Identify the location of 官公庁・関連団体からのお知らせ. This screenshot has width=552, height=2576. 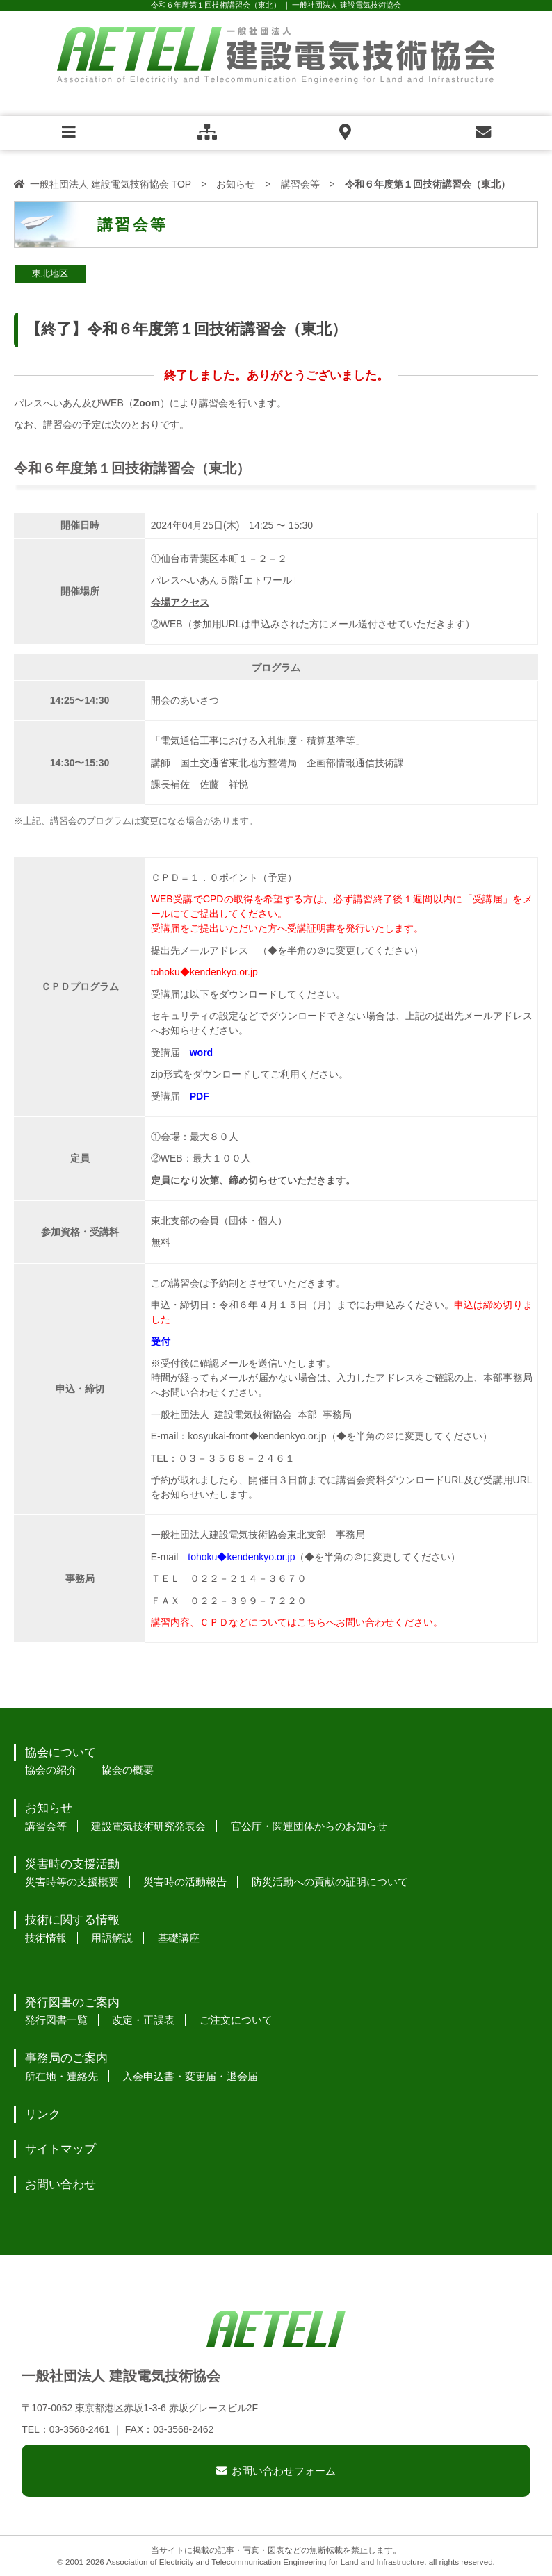
(309, 1826).